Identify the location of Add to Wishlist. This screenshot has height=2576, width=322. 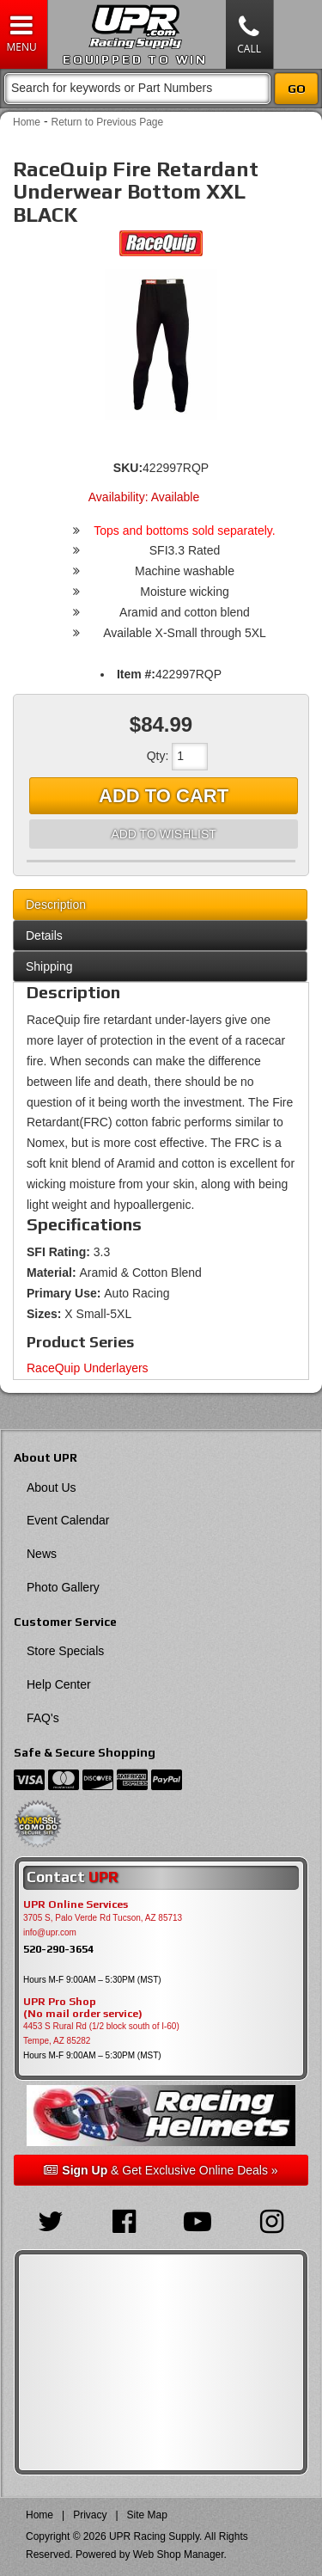
(163, 834).